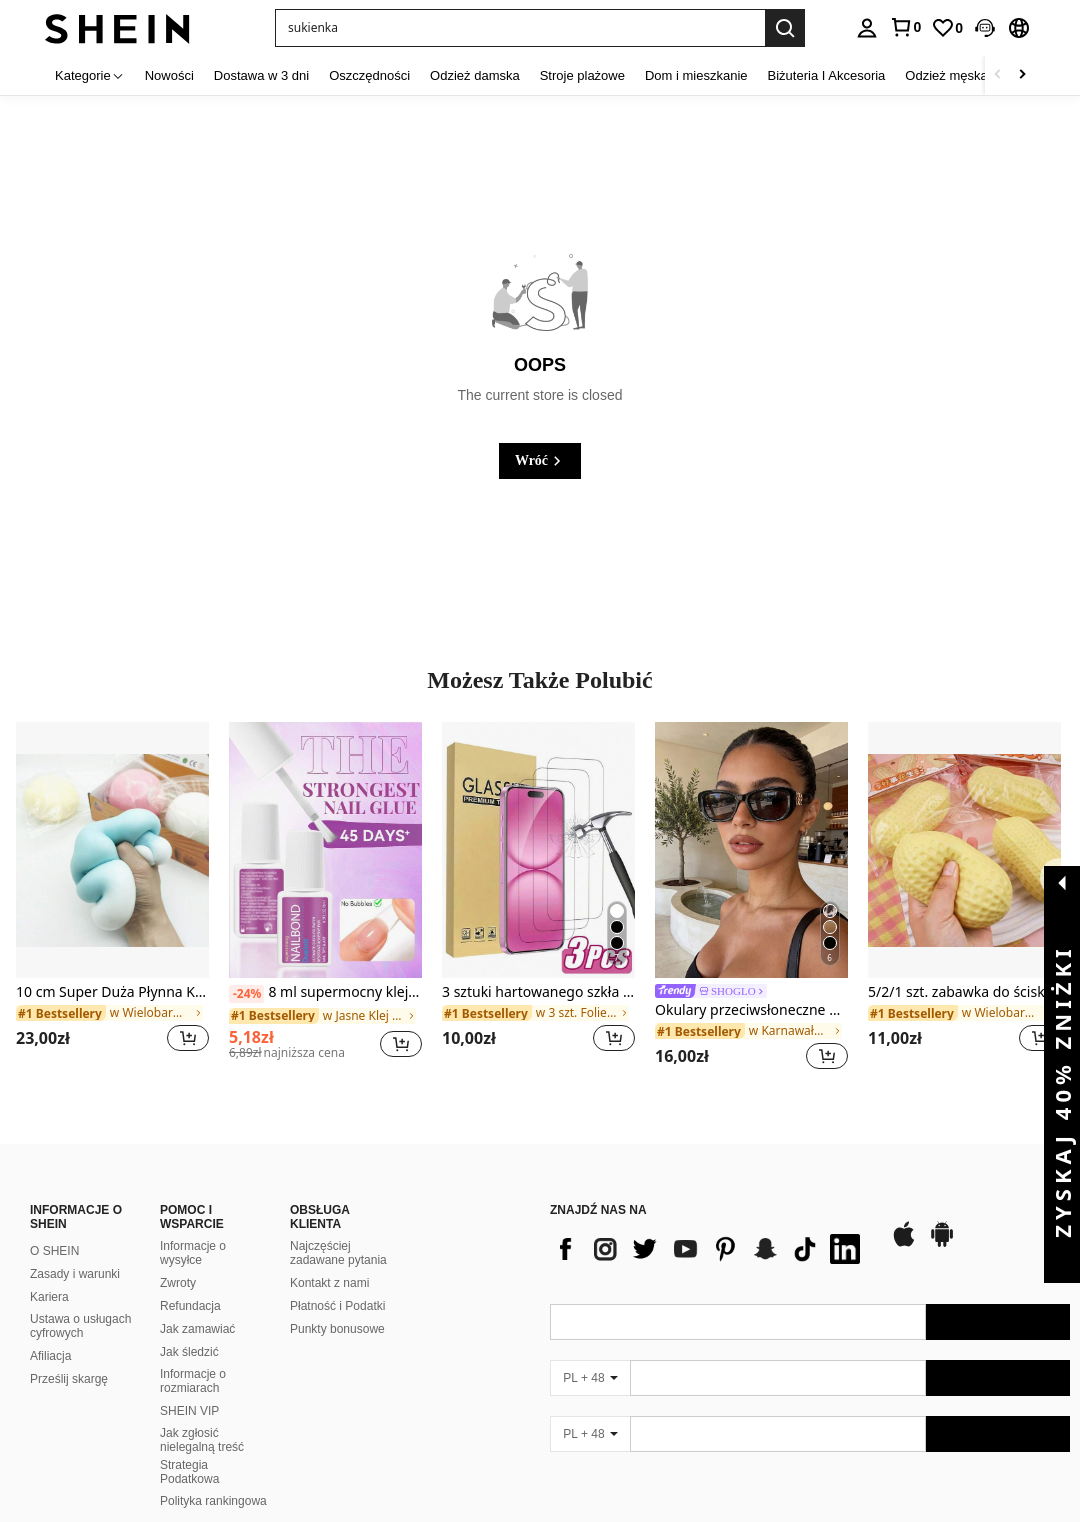  Describe the element at coordinates (905, 27) in the screenshot. I see `[link]` at that location.